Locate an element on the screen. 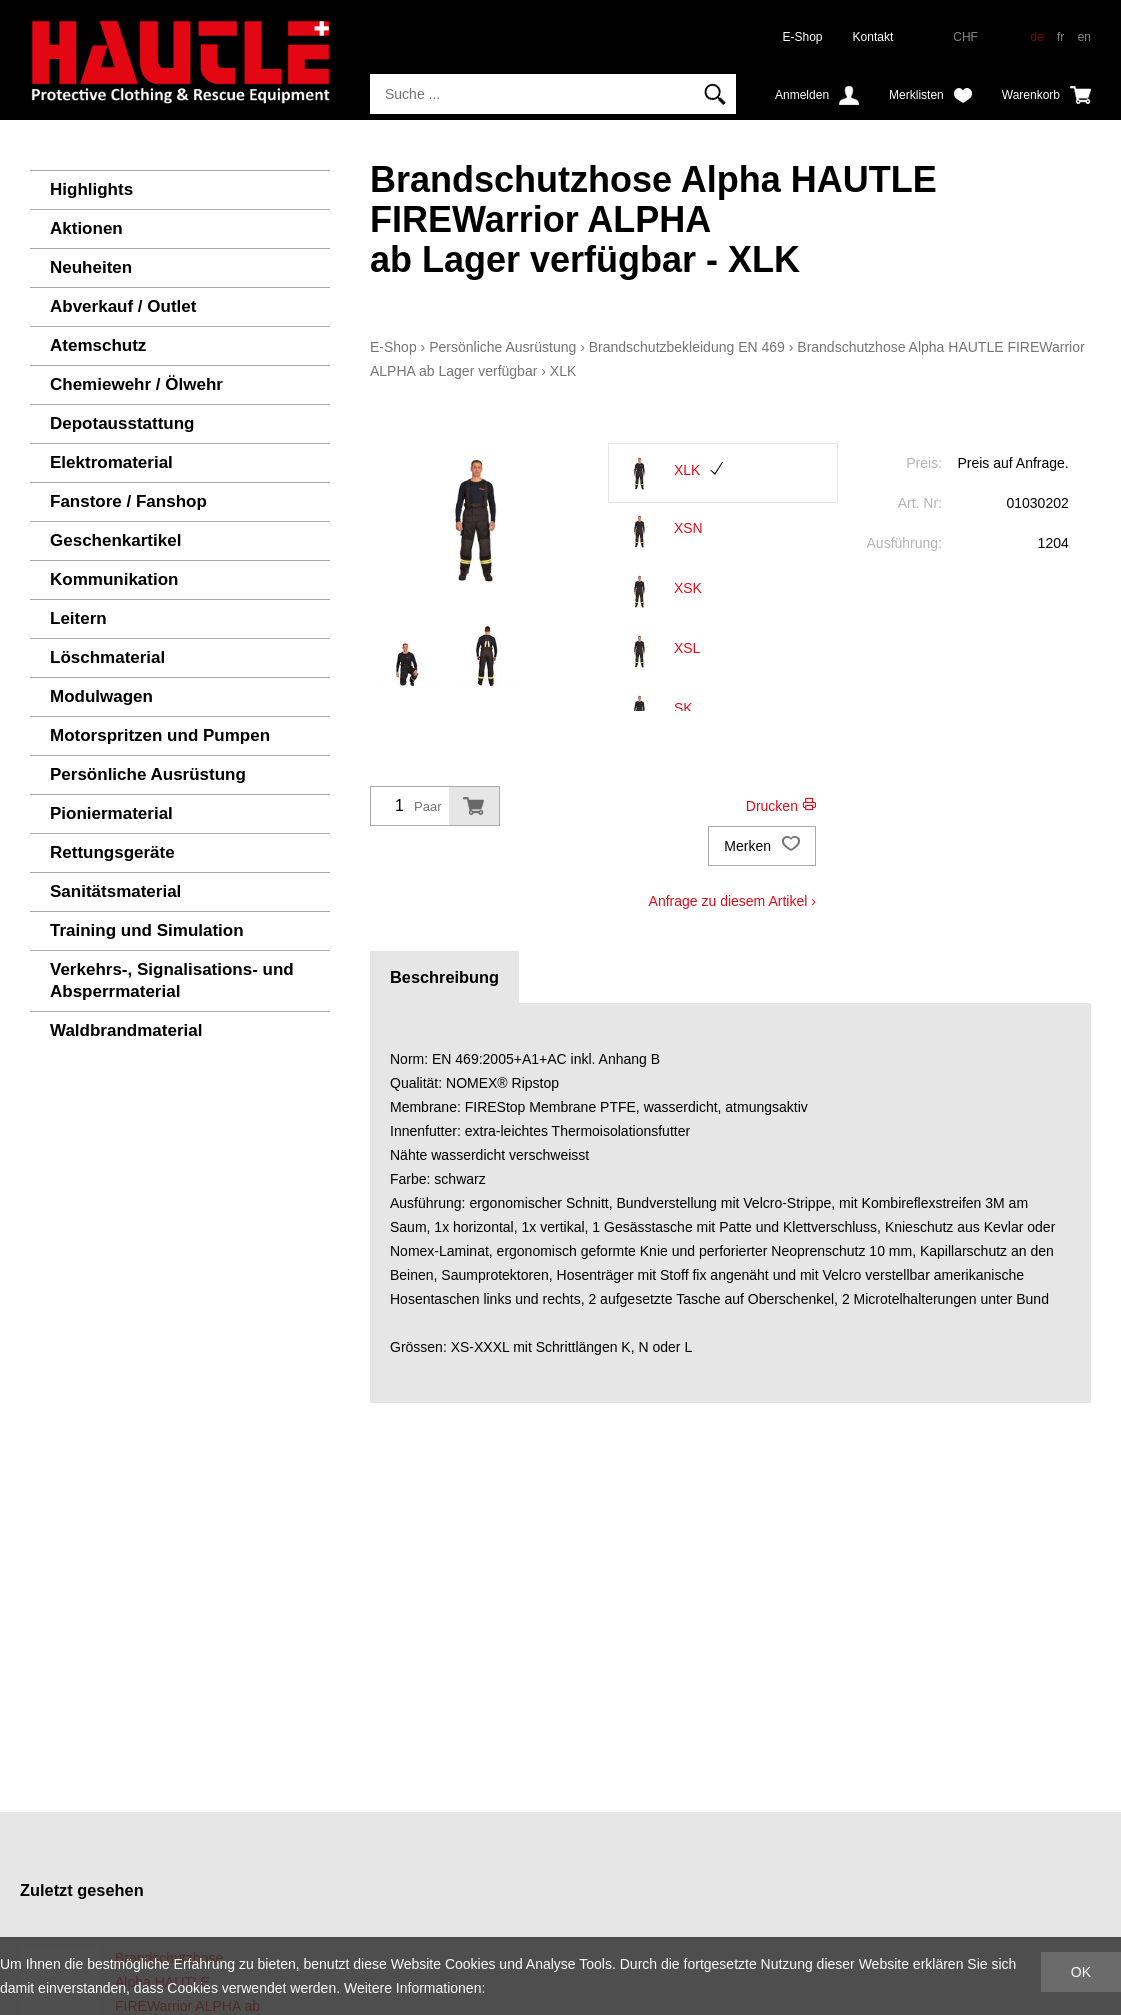 Image resolution: width=1121 pixels, height=2015 pixels. Chemiewehr / Ölwehr is located at coordinates (136, 384).